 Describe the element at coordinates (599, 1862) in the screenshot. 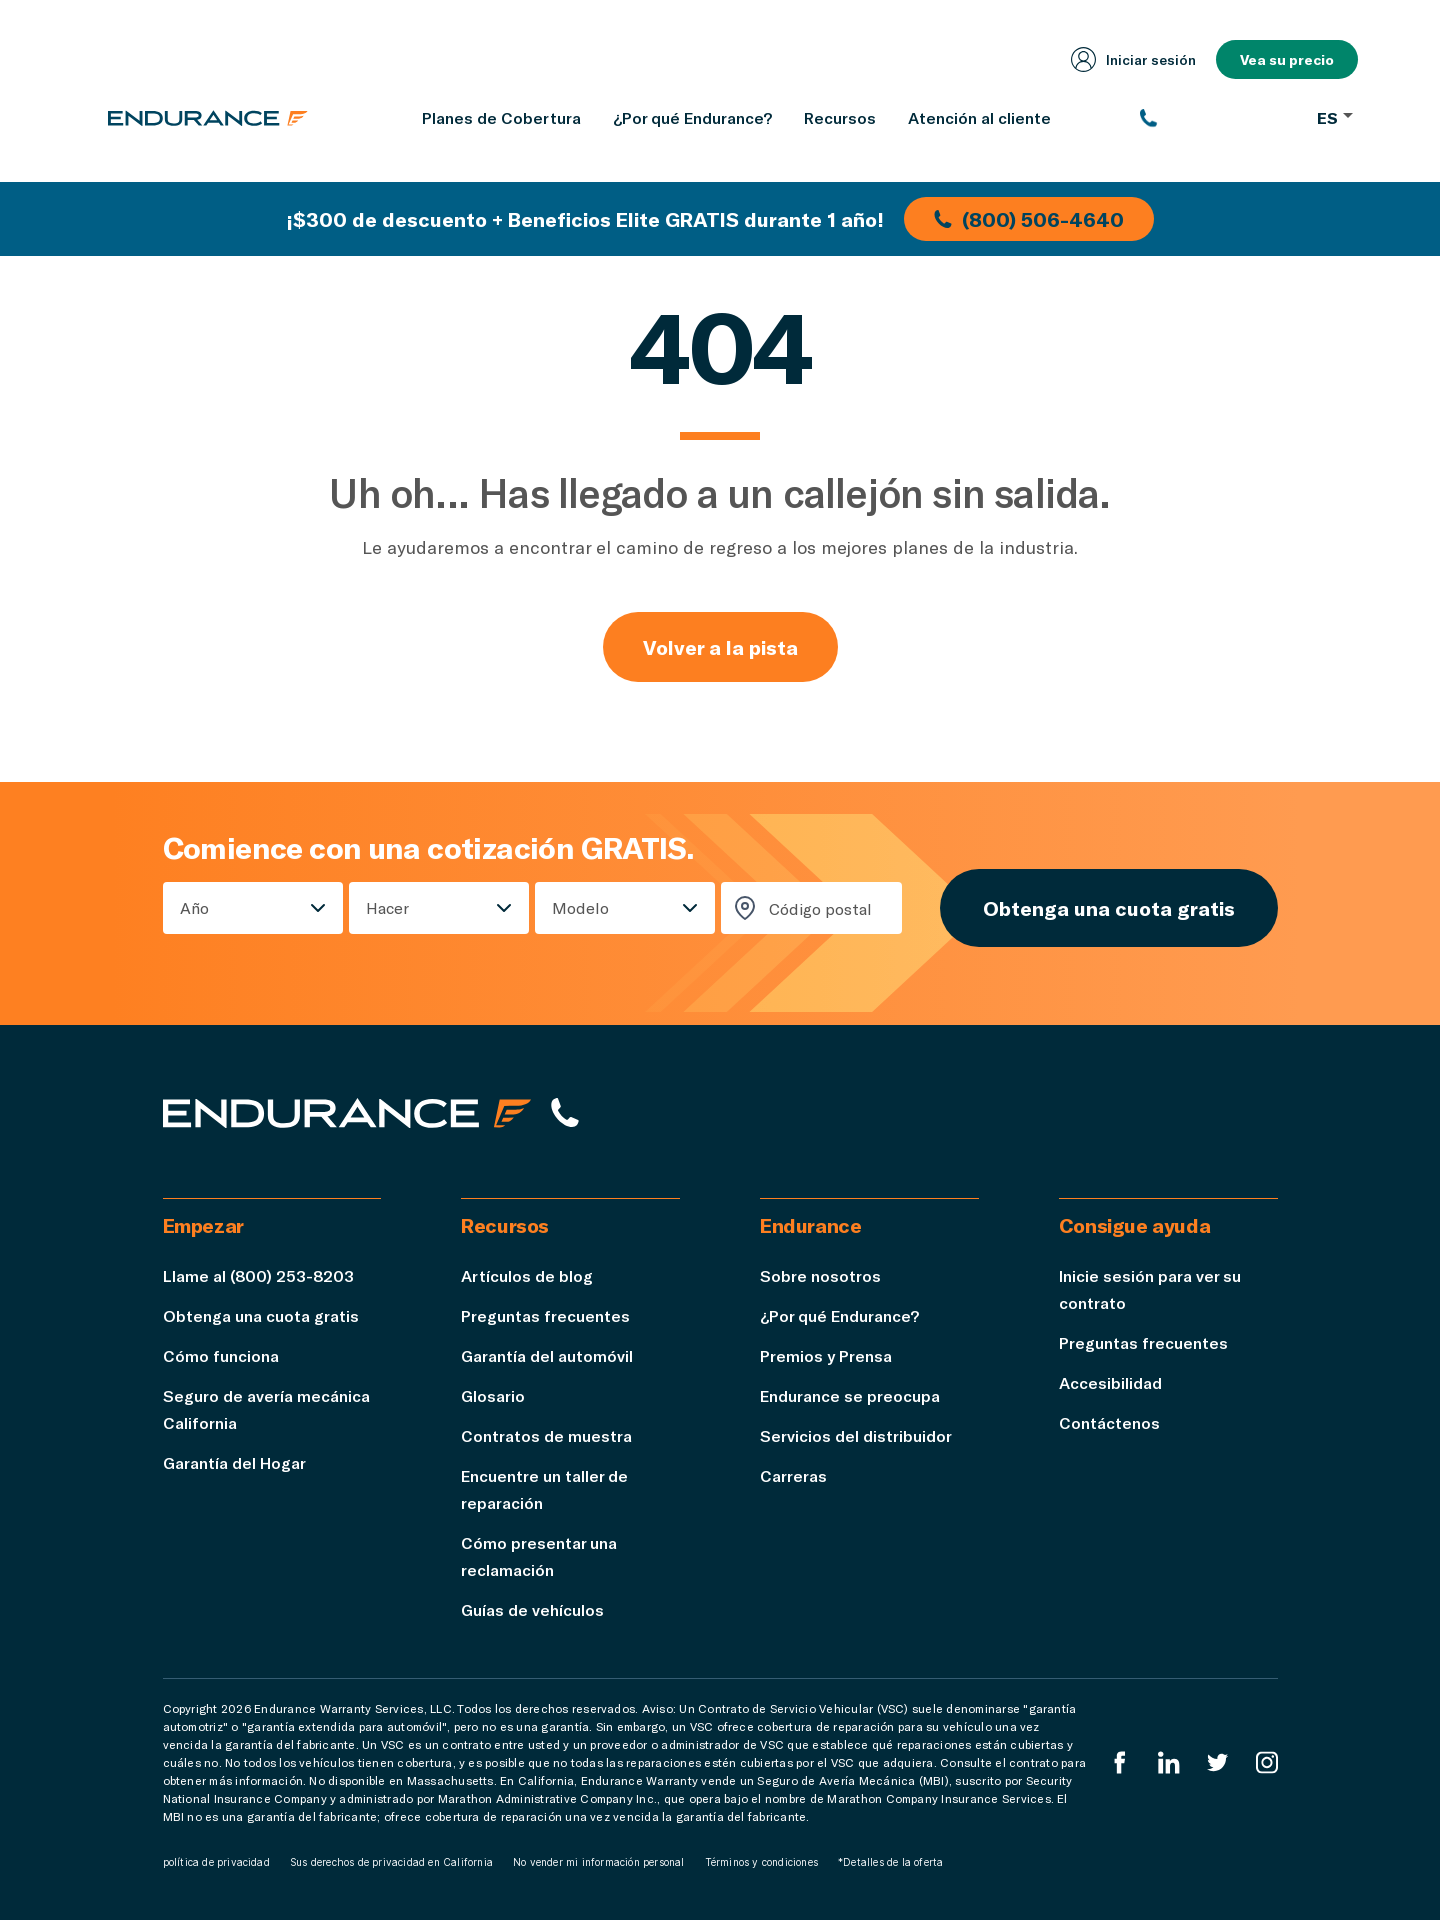

I see `No vender mi información personal` at that location.